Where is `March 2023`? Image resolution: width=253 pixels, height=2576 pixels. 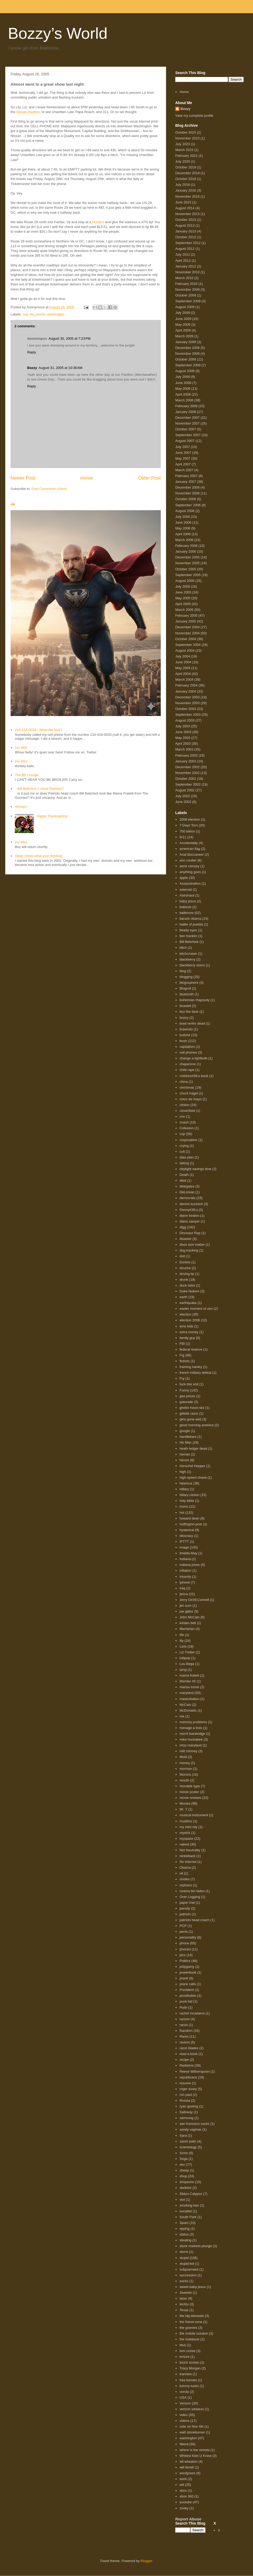
March 2023 is located at coordinates (184, 150).